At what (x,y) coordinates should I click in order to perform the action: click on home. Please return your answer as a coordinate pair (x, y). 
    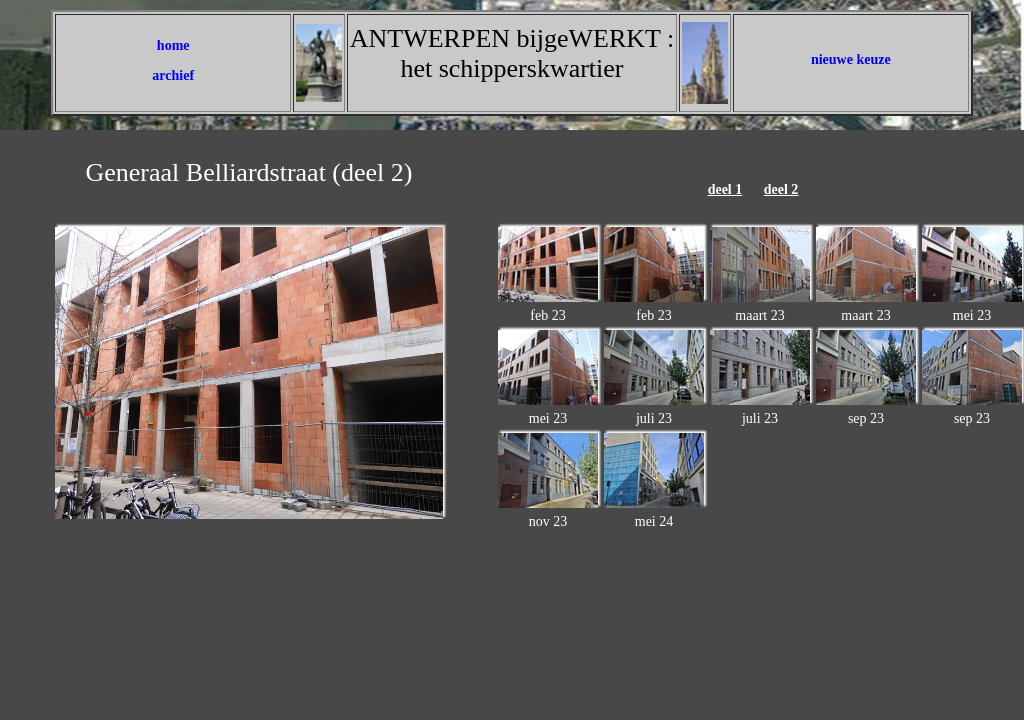
    Looking at the image, I should click on (173, 45).